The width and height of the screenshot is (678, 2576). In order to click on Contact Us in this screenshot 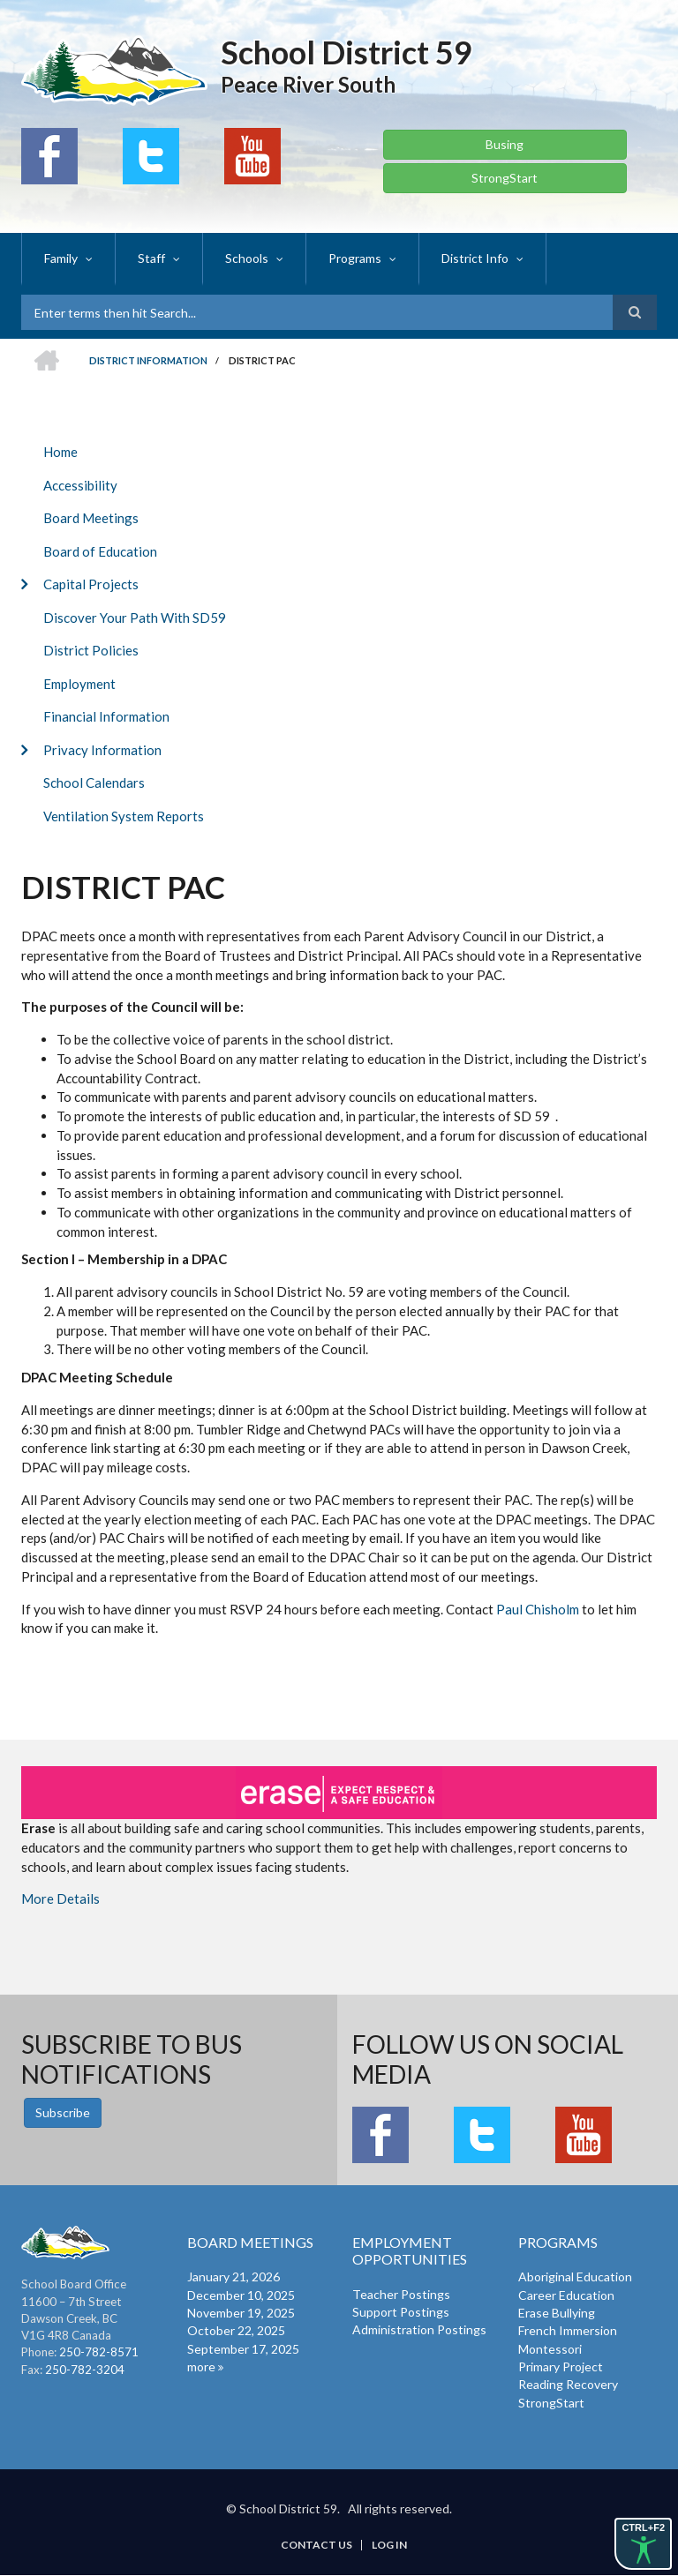, I will do `click(316, 2545)`.